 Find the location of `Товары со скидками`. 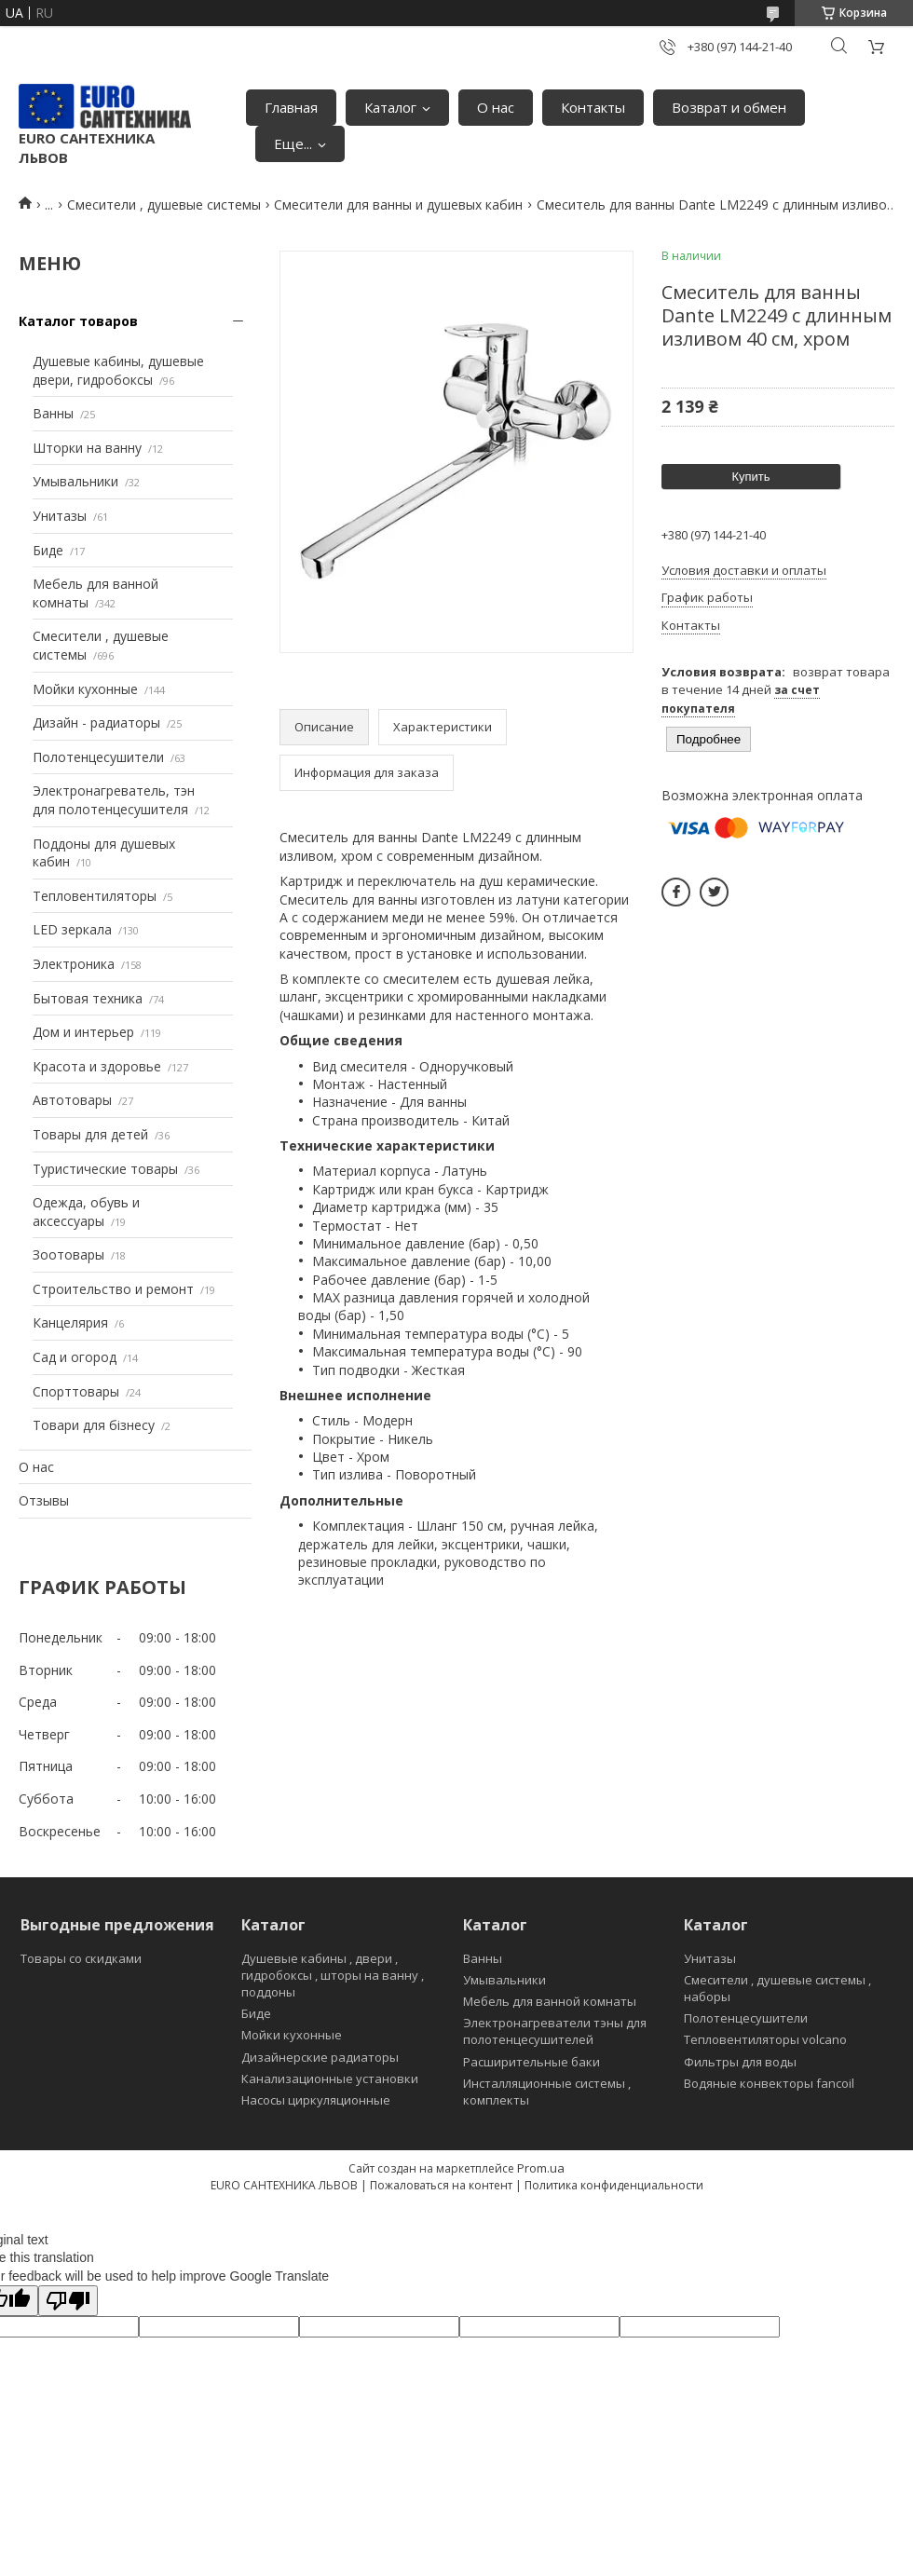

Товары со скидками is located at coordinates (81, 1958).